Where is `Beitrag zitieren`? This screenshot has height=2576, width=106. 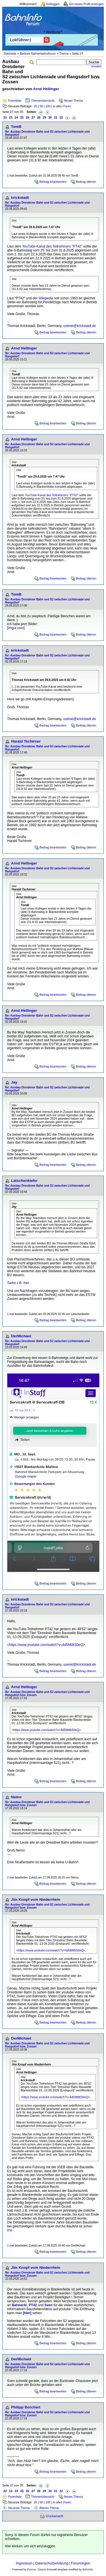 Beitrag zitieren is located at coordinates (86, 181).